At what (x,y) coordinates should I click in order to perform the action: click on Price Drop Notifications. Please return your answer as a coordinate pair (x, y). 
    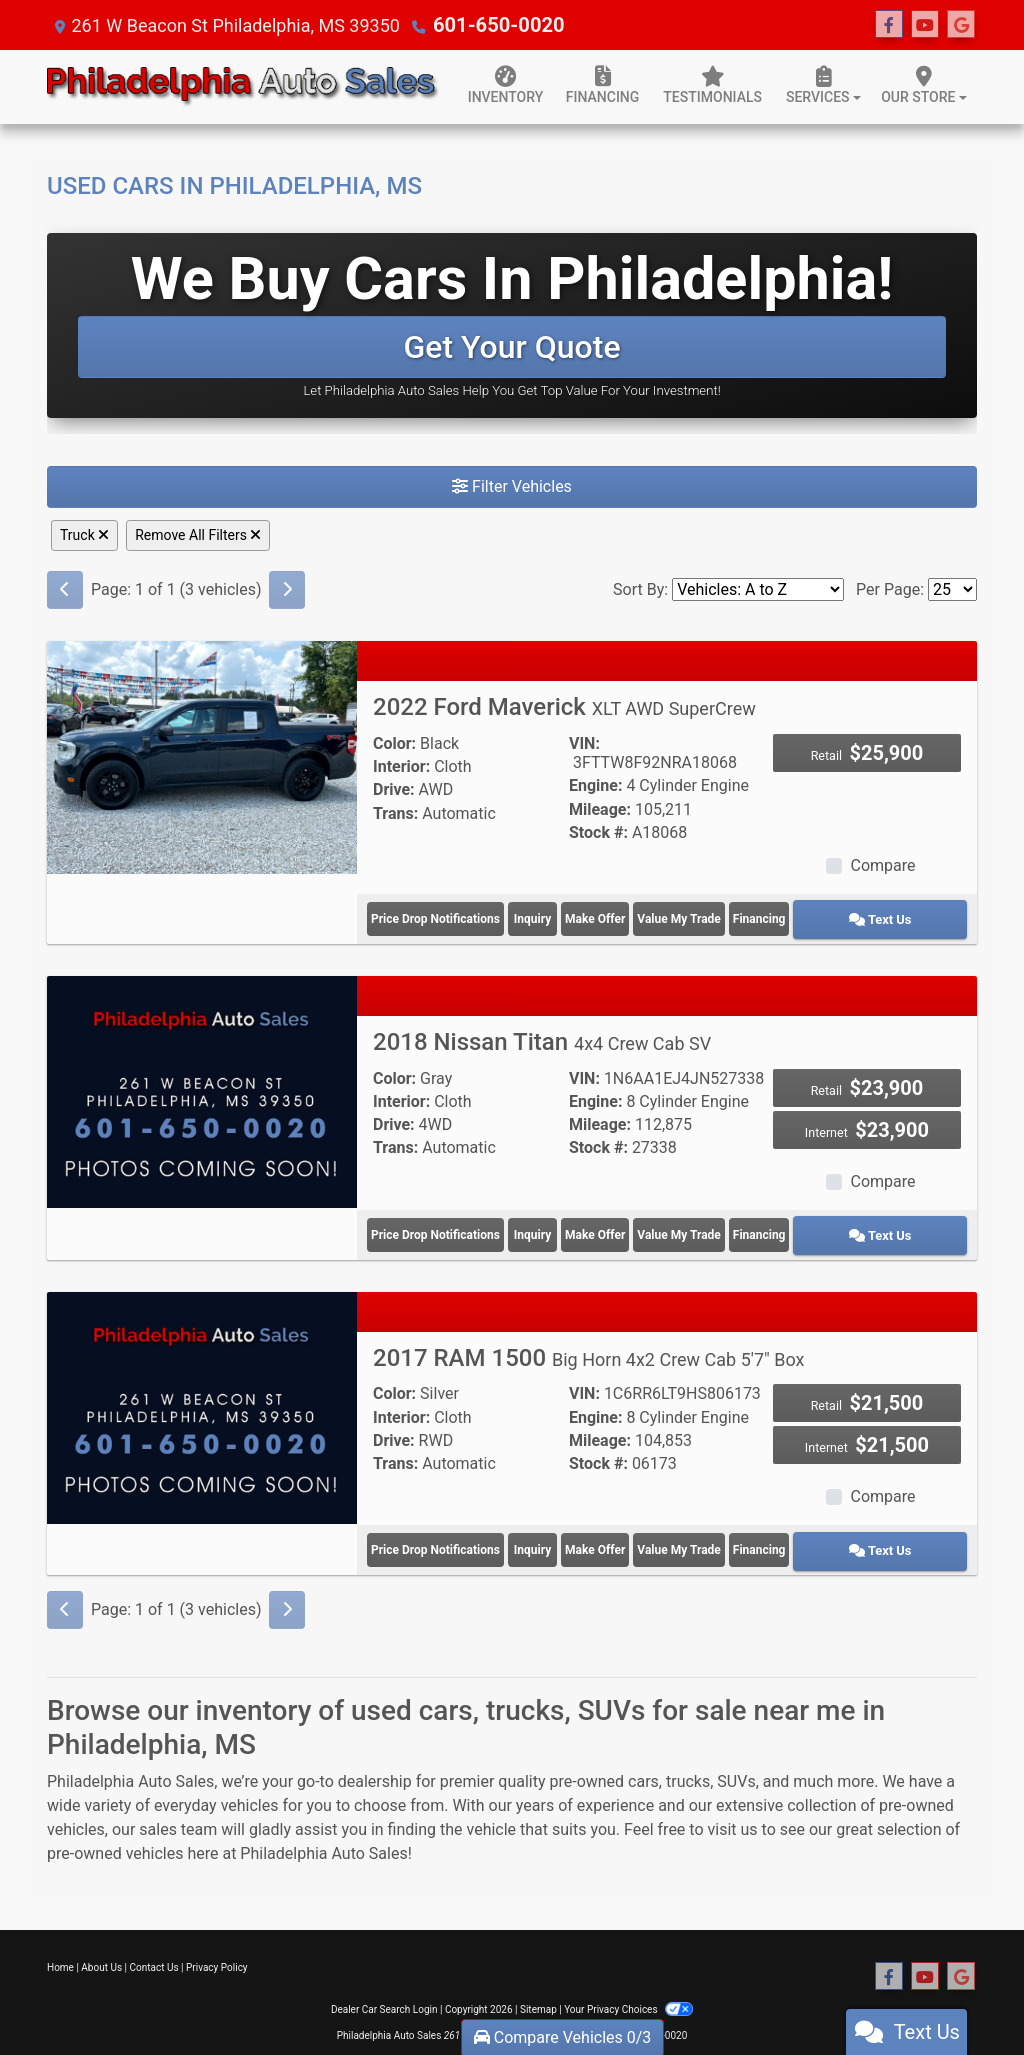
    Looking at the image, I should click on (435, 916).